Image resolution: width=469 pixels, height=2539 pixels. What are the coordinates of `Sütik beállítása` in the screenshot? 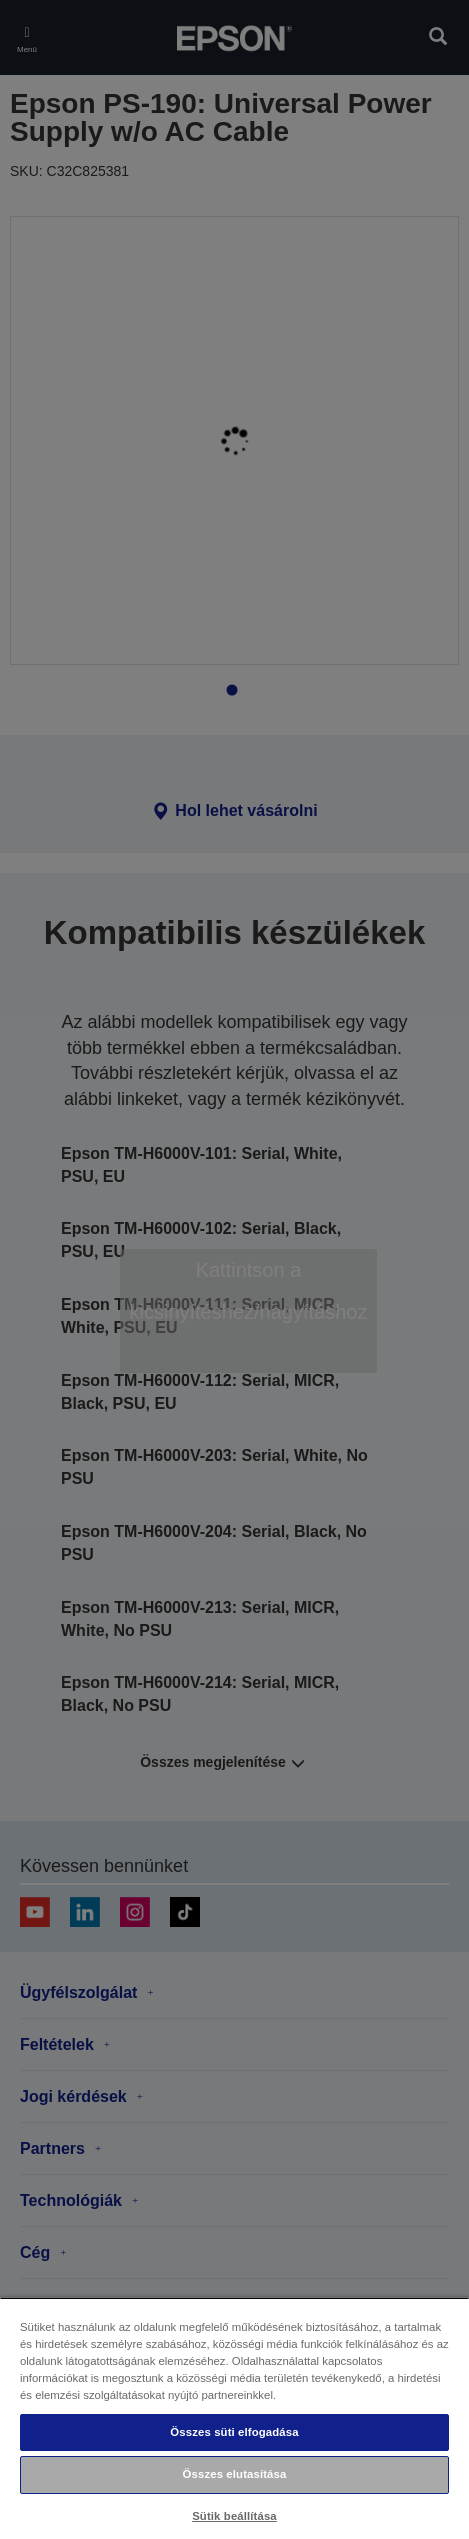 It's located at (234, 2516).